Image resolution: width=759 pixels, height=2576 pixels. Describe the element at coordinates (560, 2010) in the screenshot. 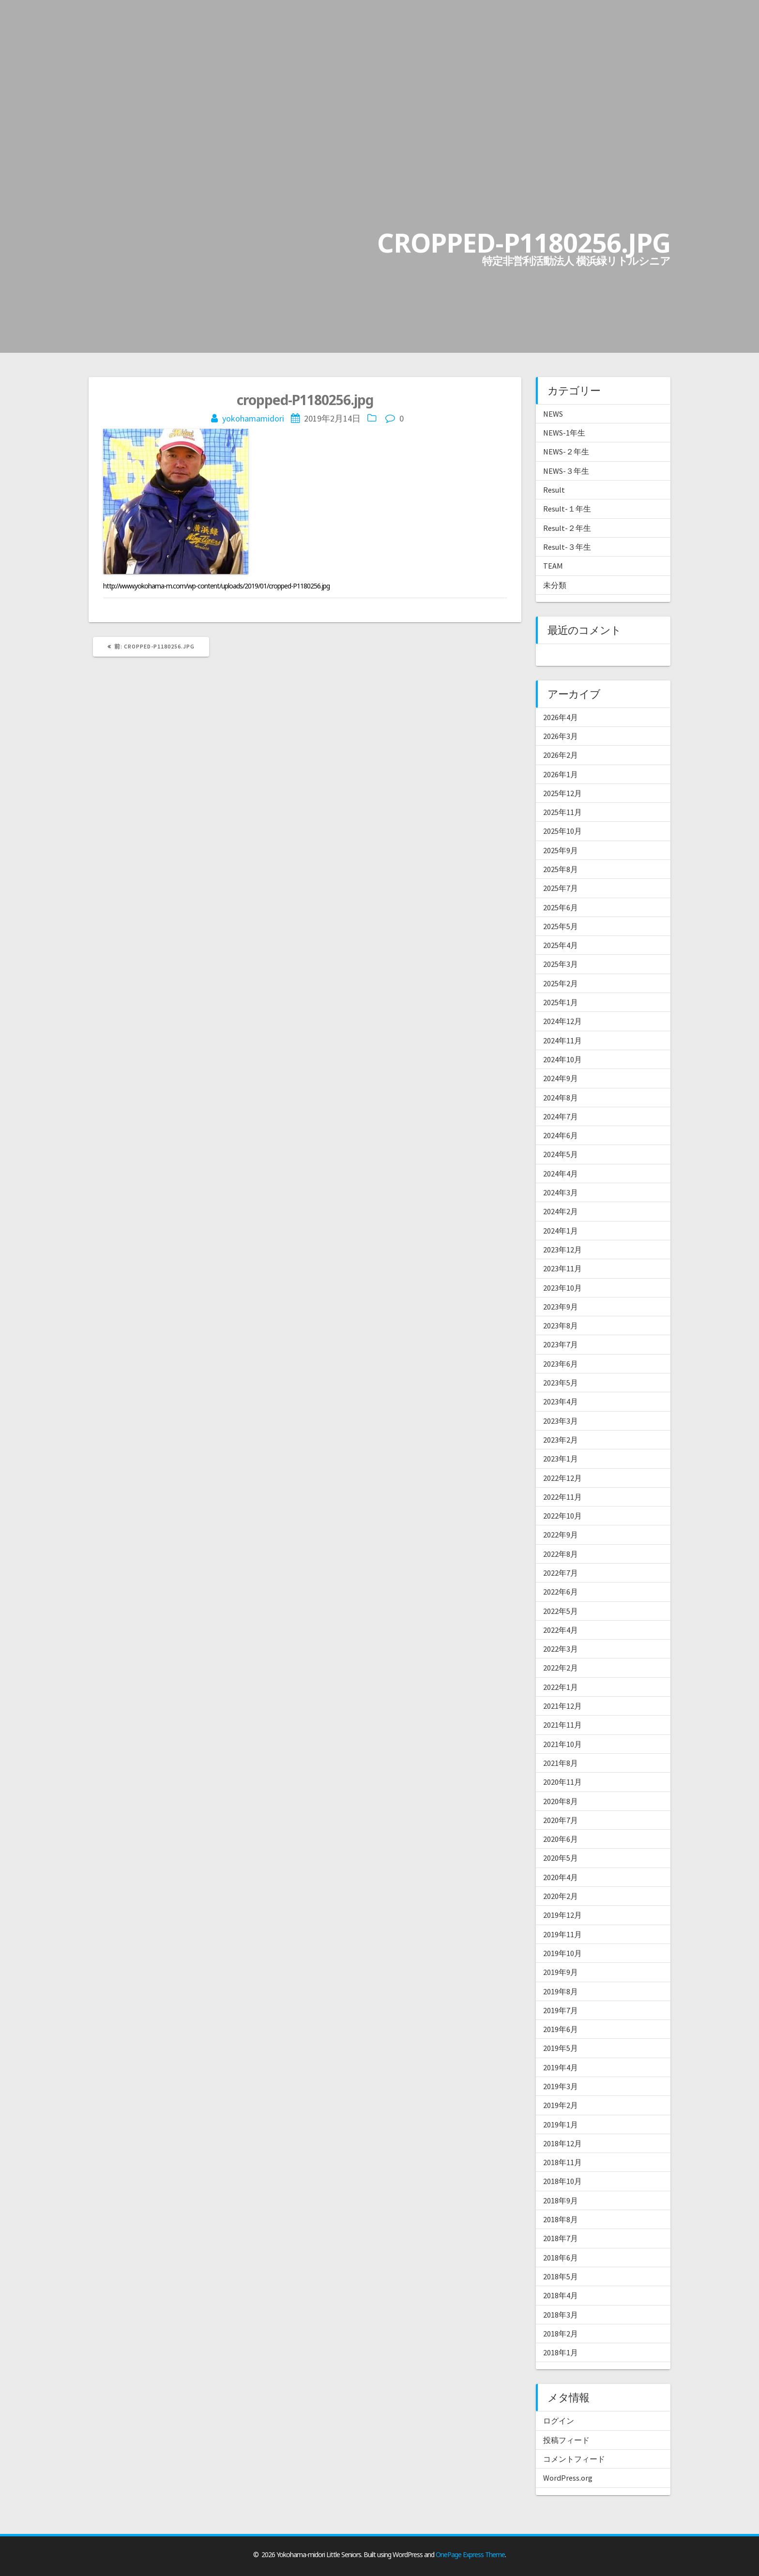

I see `2019年7月` at that location.